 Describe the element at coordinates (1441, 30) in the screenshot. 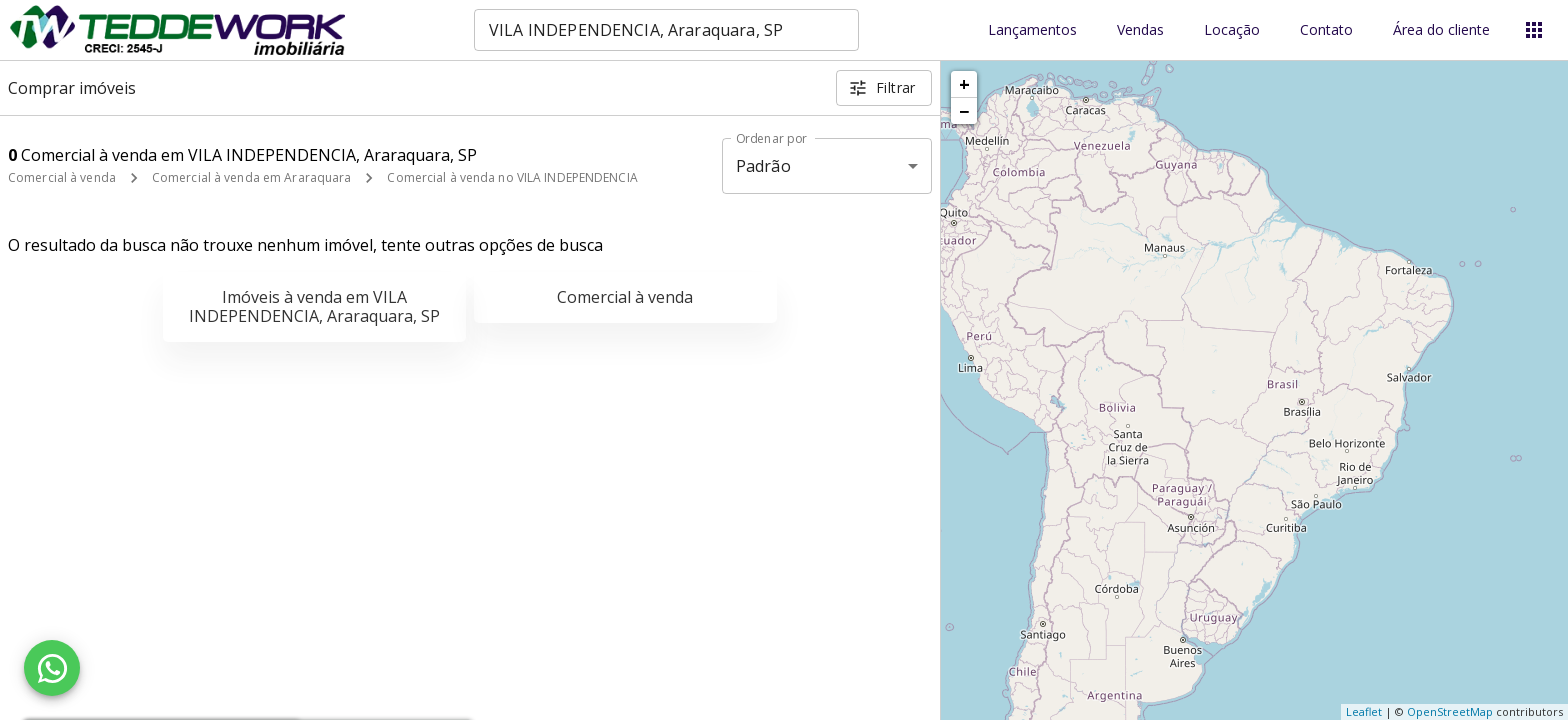

I see `Área do cliente` at that location.